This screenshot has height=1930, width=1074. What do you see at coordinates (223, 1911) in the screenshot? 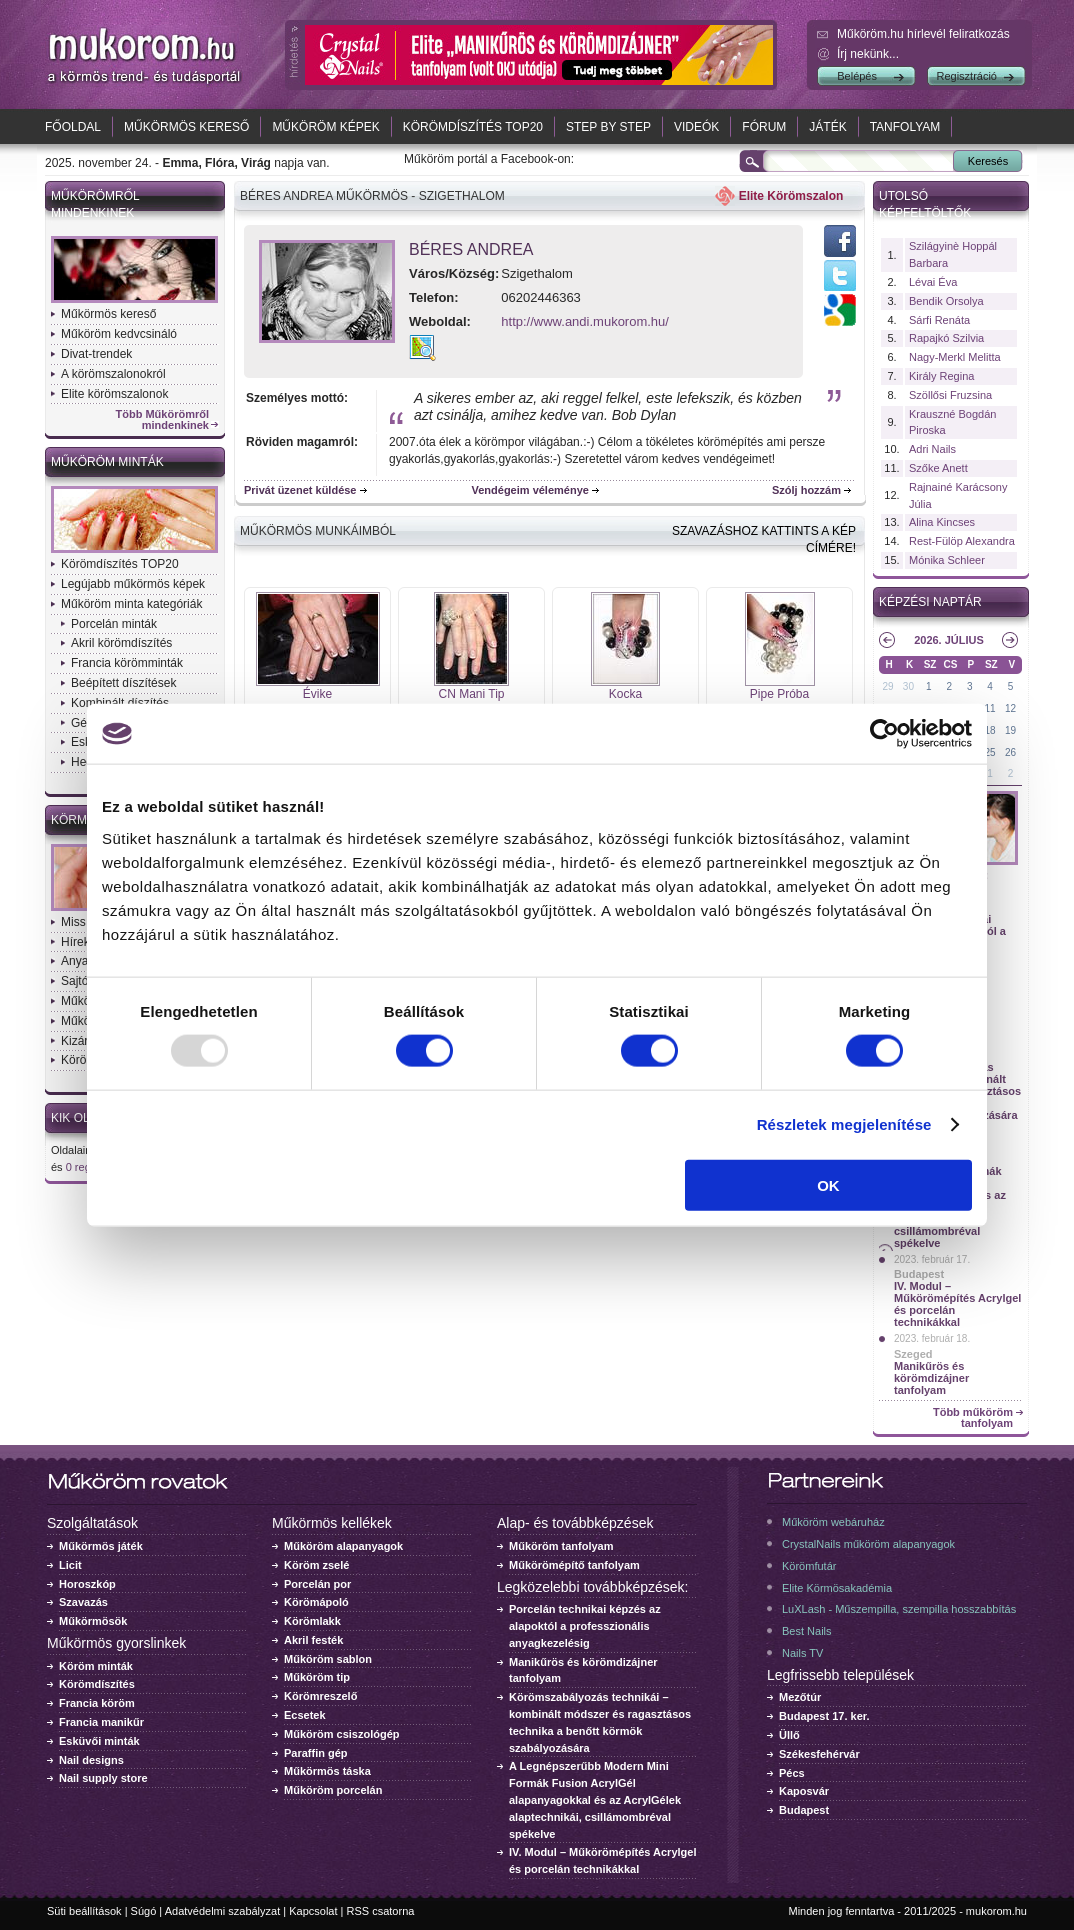
I see `Adatvédelmi szabályzat` at bounding box center [223, 1911].